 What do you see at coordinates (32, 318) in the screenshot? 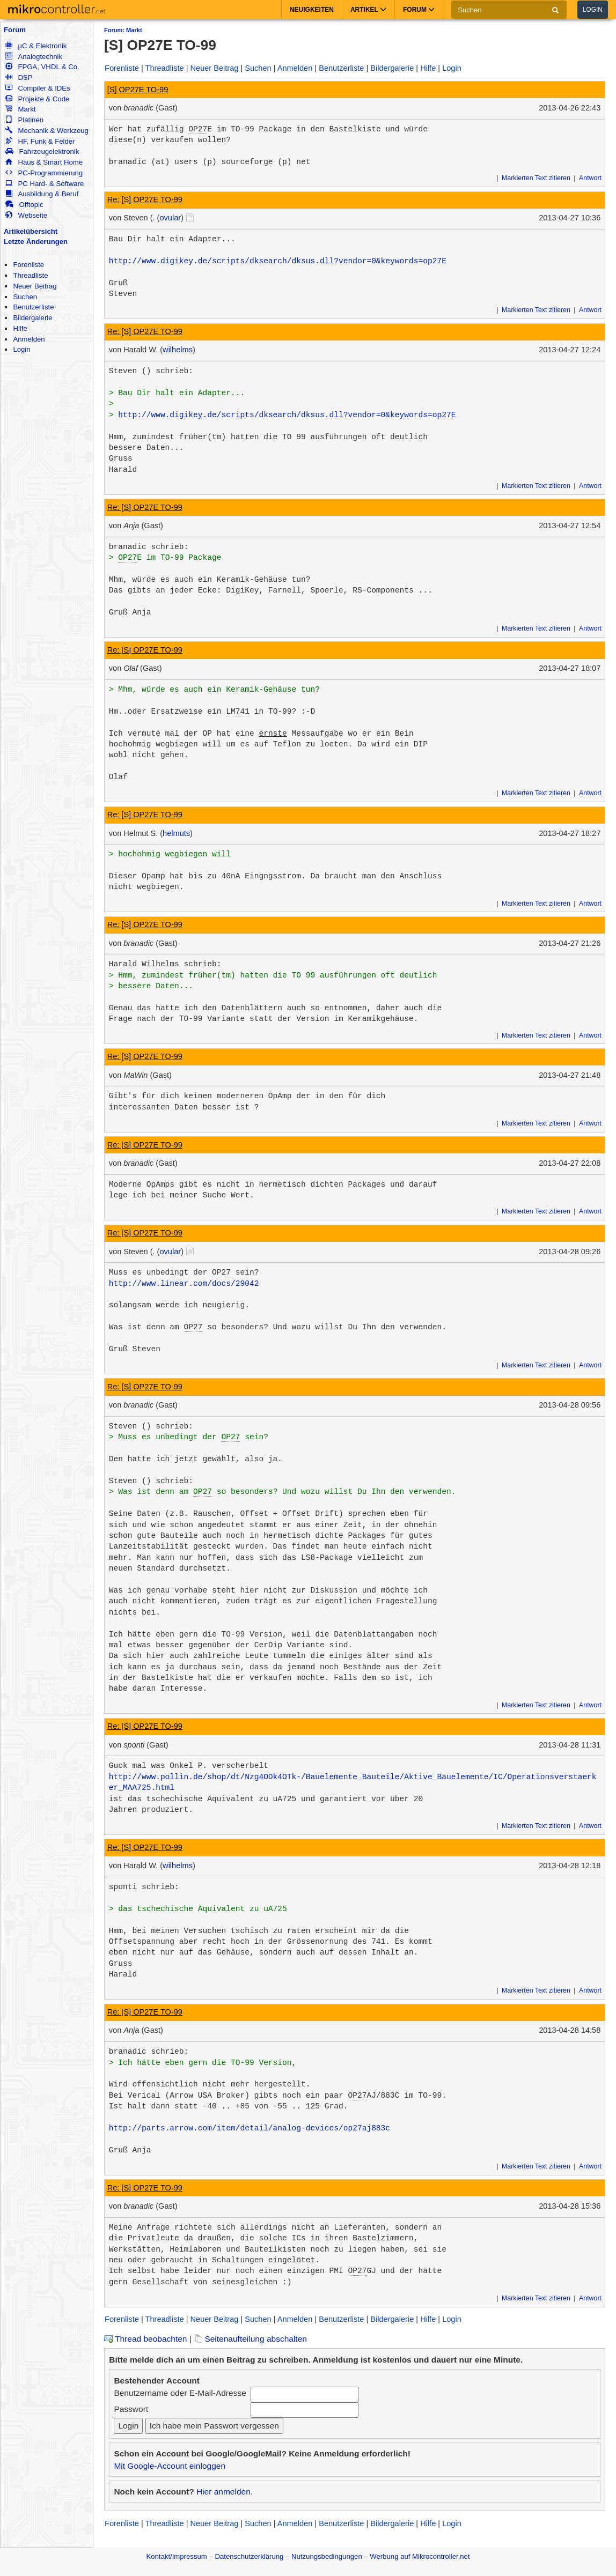
I see `Bildergalerie` at bounding box center [32, 318].